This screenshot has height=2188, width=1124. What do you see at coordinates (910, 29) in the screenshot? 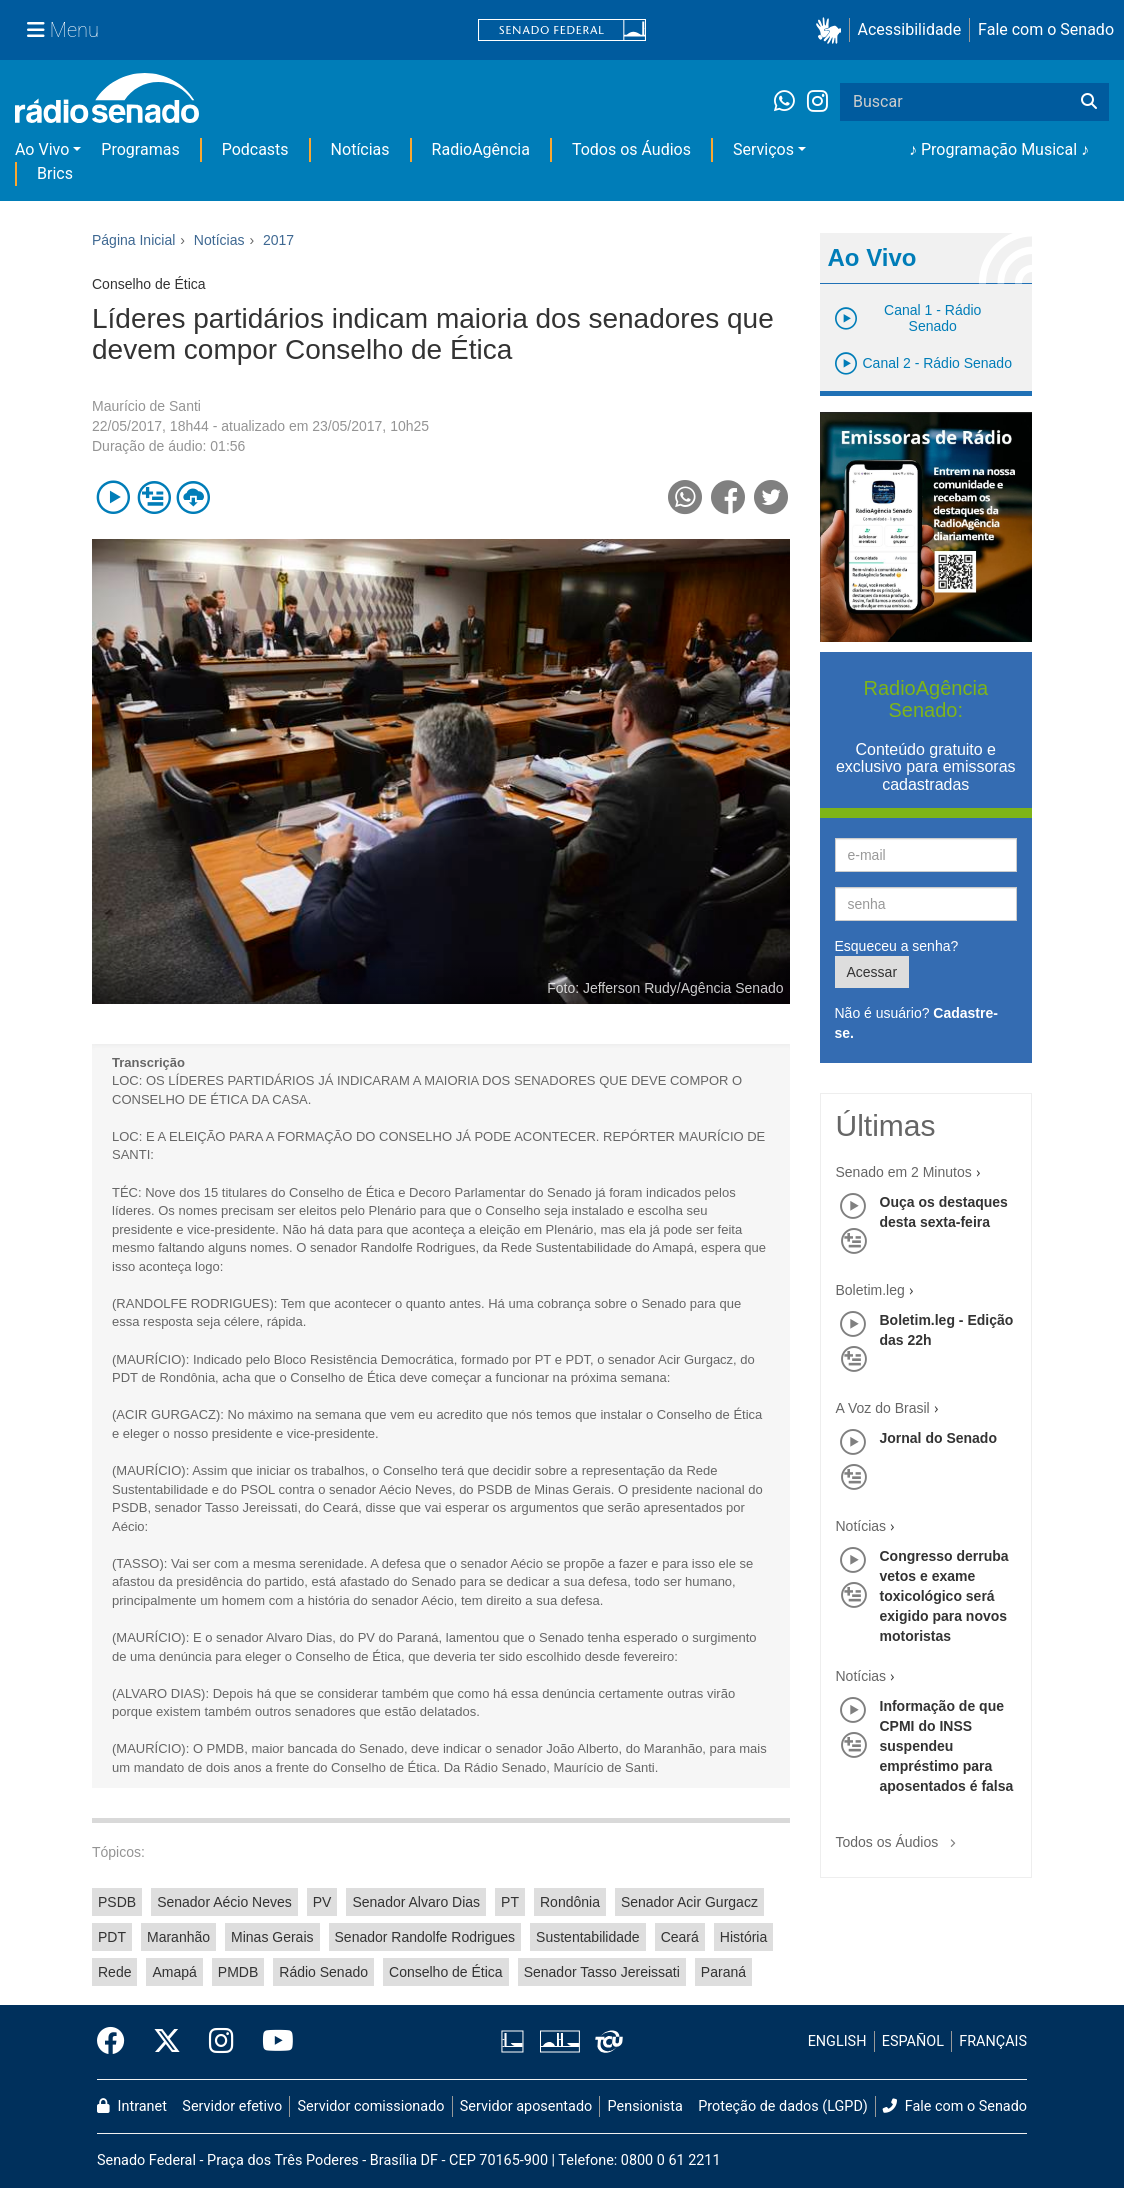
I see `Acessibilidade` at bounding box center [910, 29].